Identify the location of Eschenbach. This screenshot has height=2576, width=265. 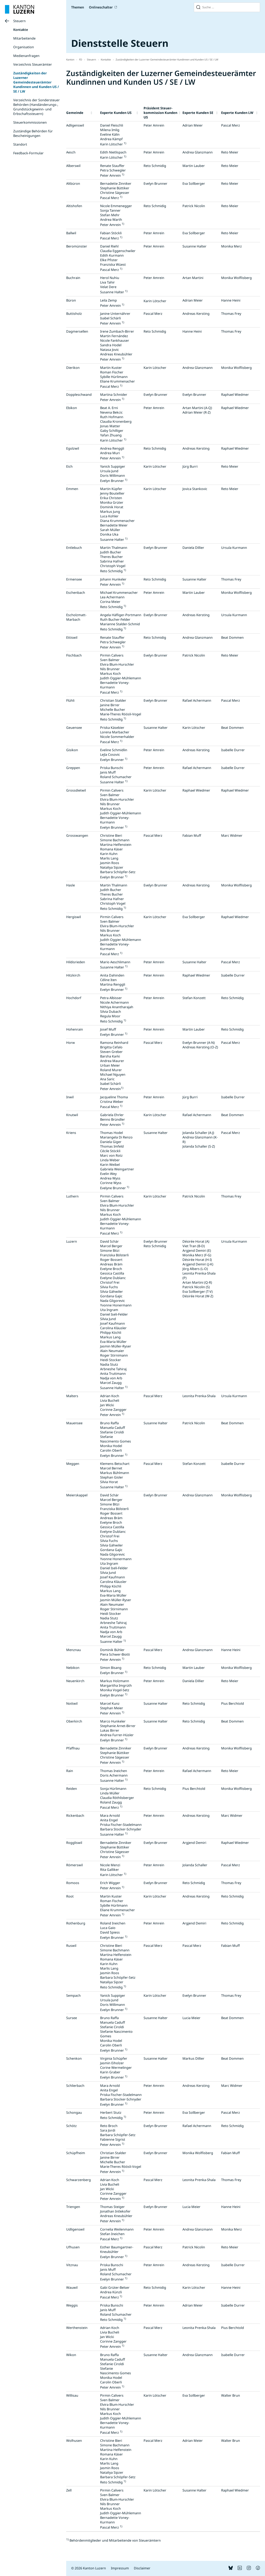
(75, 592).